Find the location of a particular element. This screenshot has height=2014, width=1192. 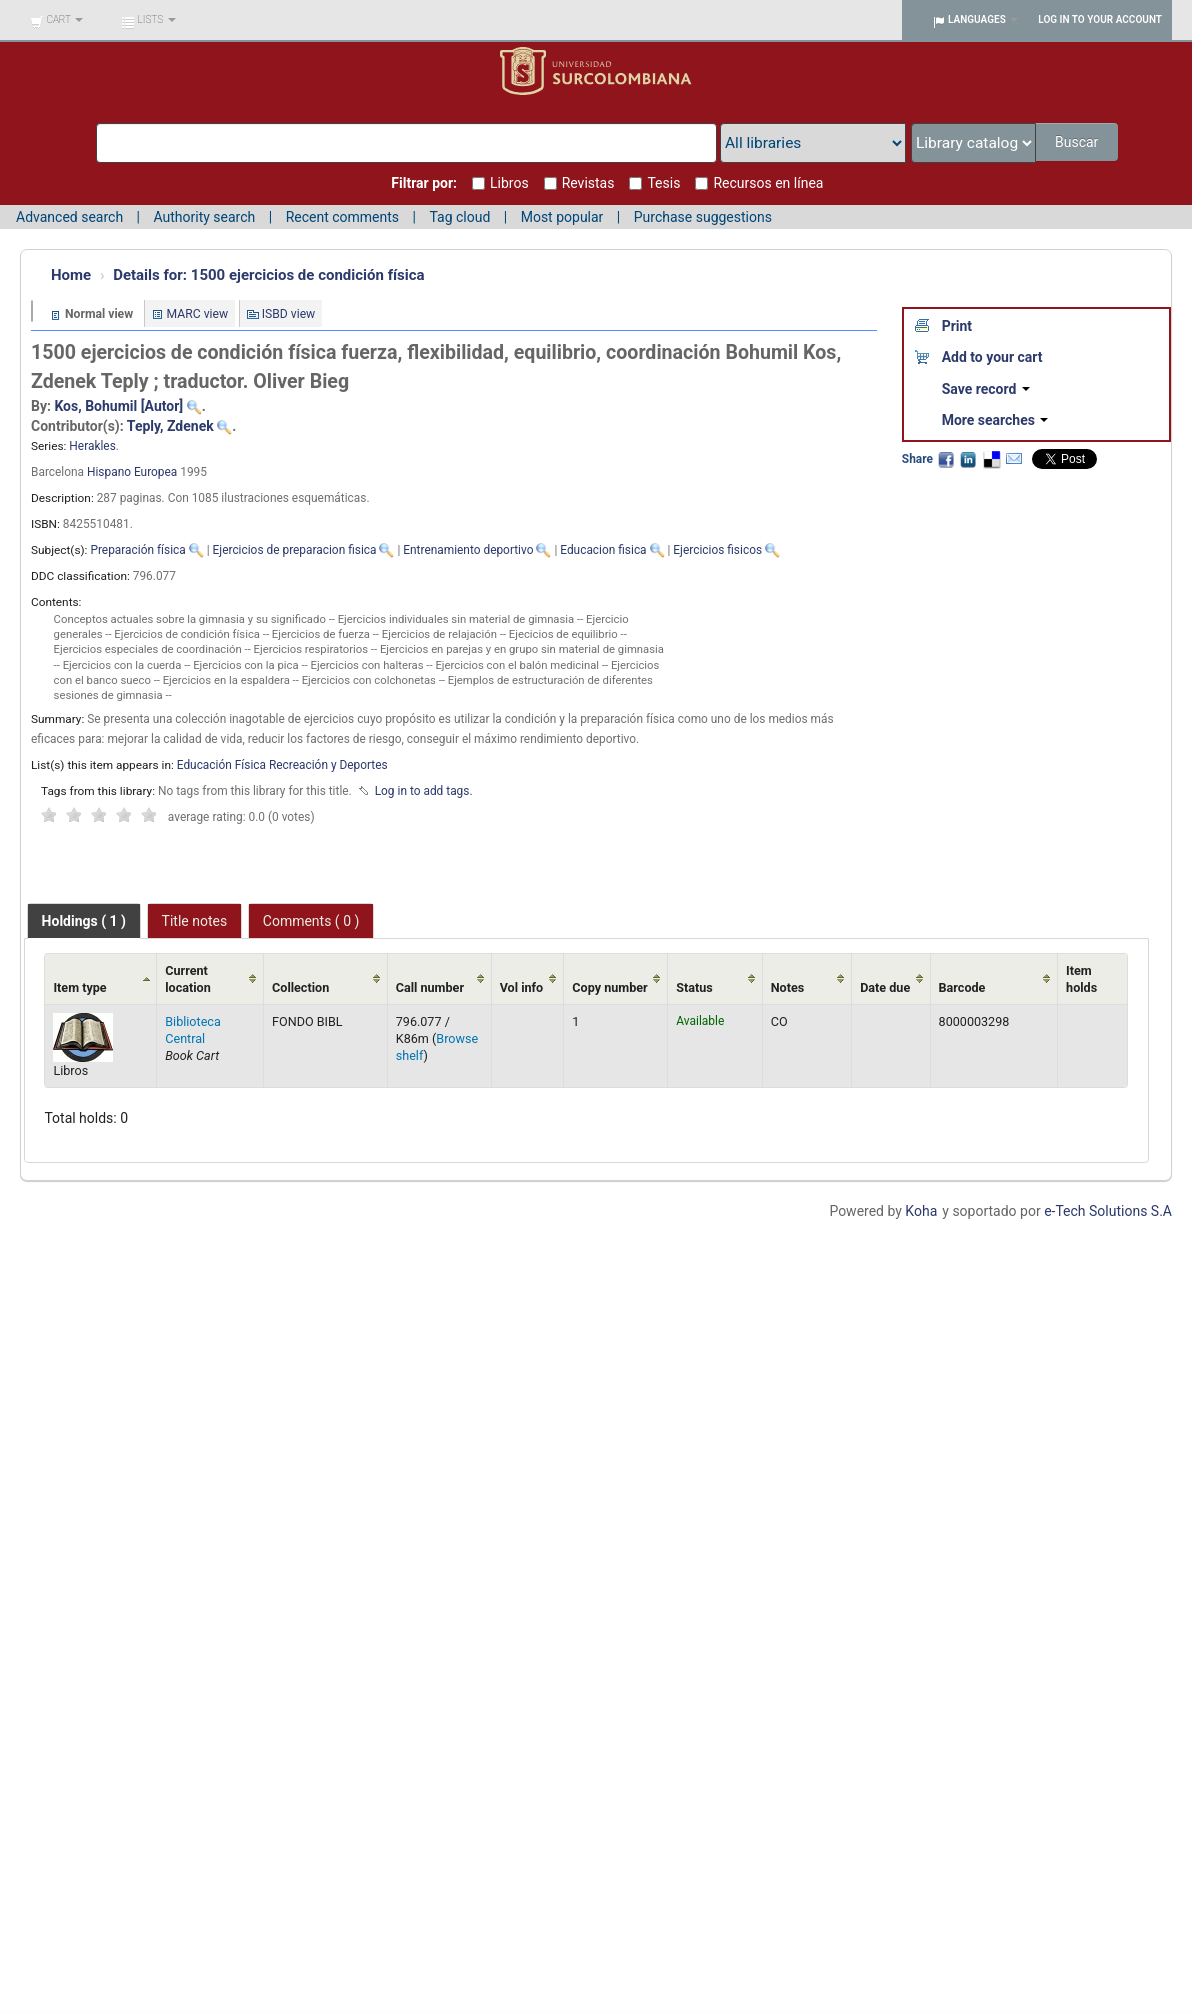

( 1 ) [presentation] is located at coordinates (84, 921).